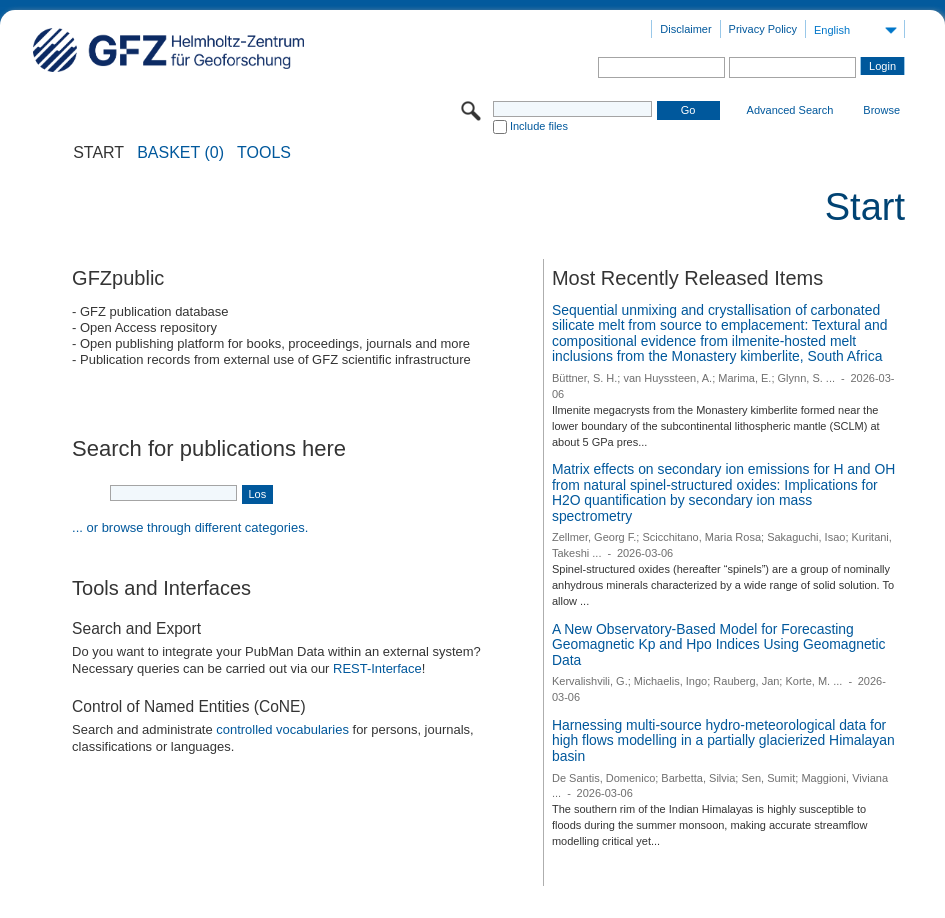 The width and height of the screenshot is (945, 918). Describe the element at coordinates (723, 740) in the screenshot. I see `Harnessing multi-source hydro-meteorological data for high flows modelling in a partially glacierized Himalayan basin` at that location.